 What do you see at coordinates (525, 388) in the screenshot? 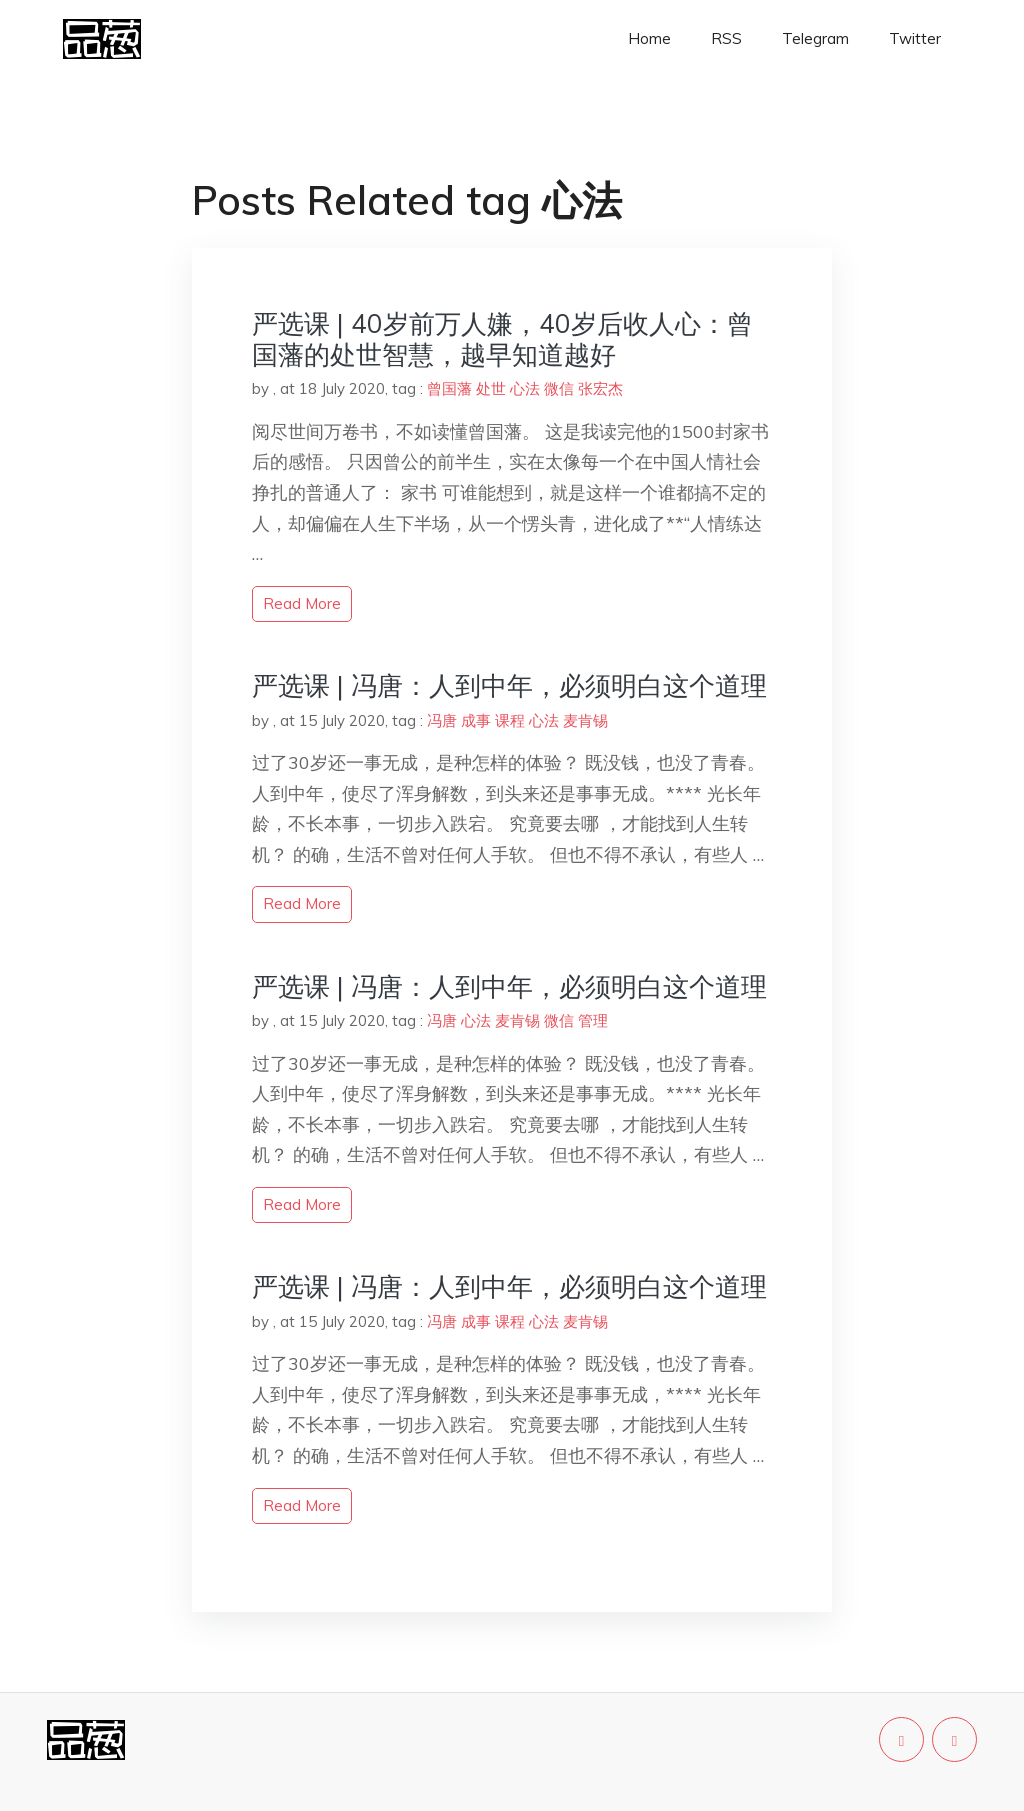
I see `心法` at bounding box center [525, 388].